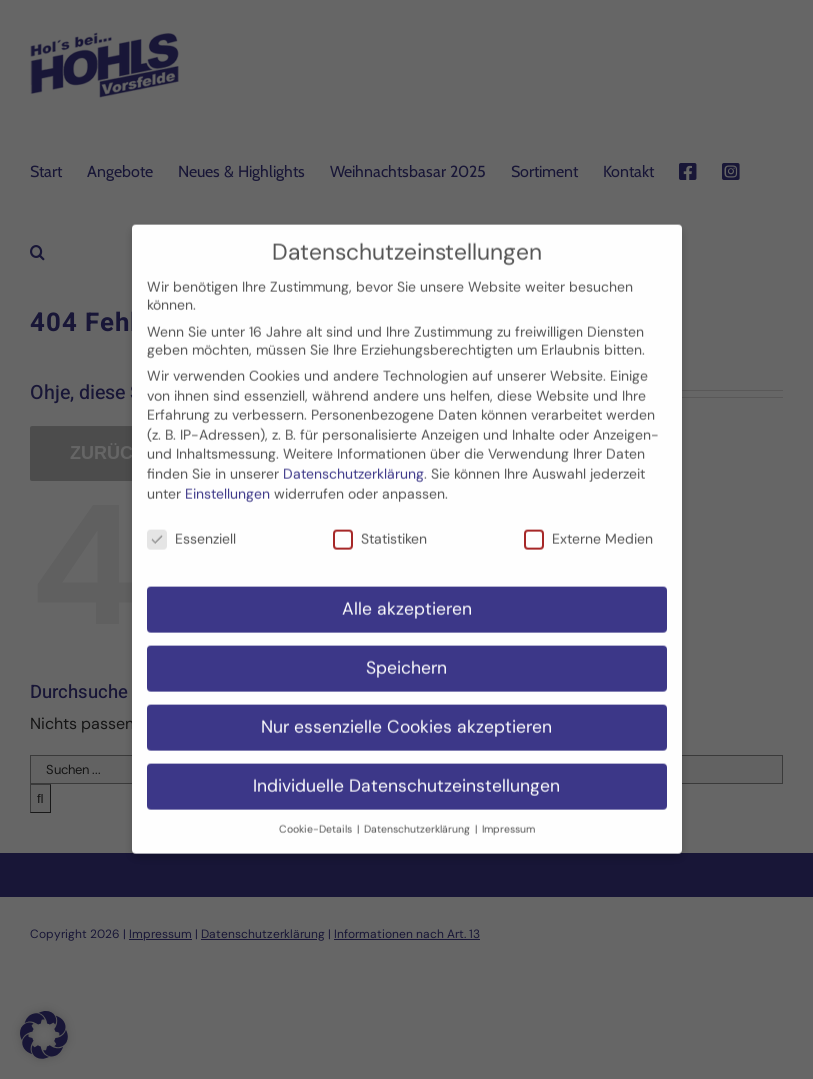 This screenshot has width=813, height=1079. What do you see at coordinates (406, 771) in the screenshot?
I see `Individuelle Datenschutzeinstellungen [button]` at bounding box center [406, 771].